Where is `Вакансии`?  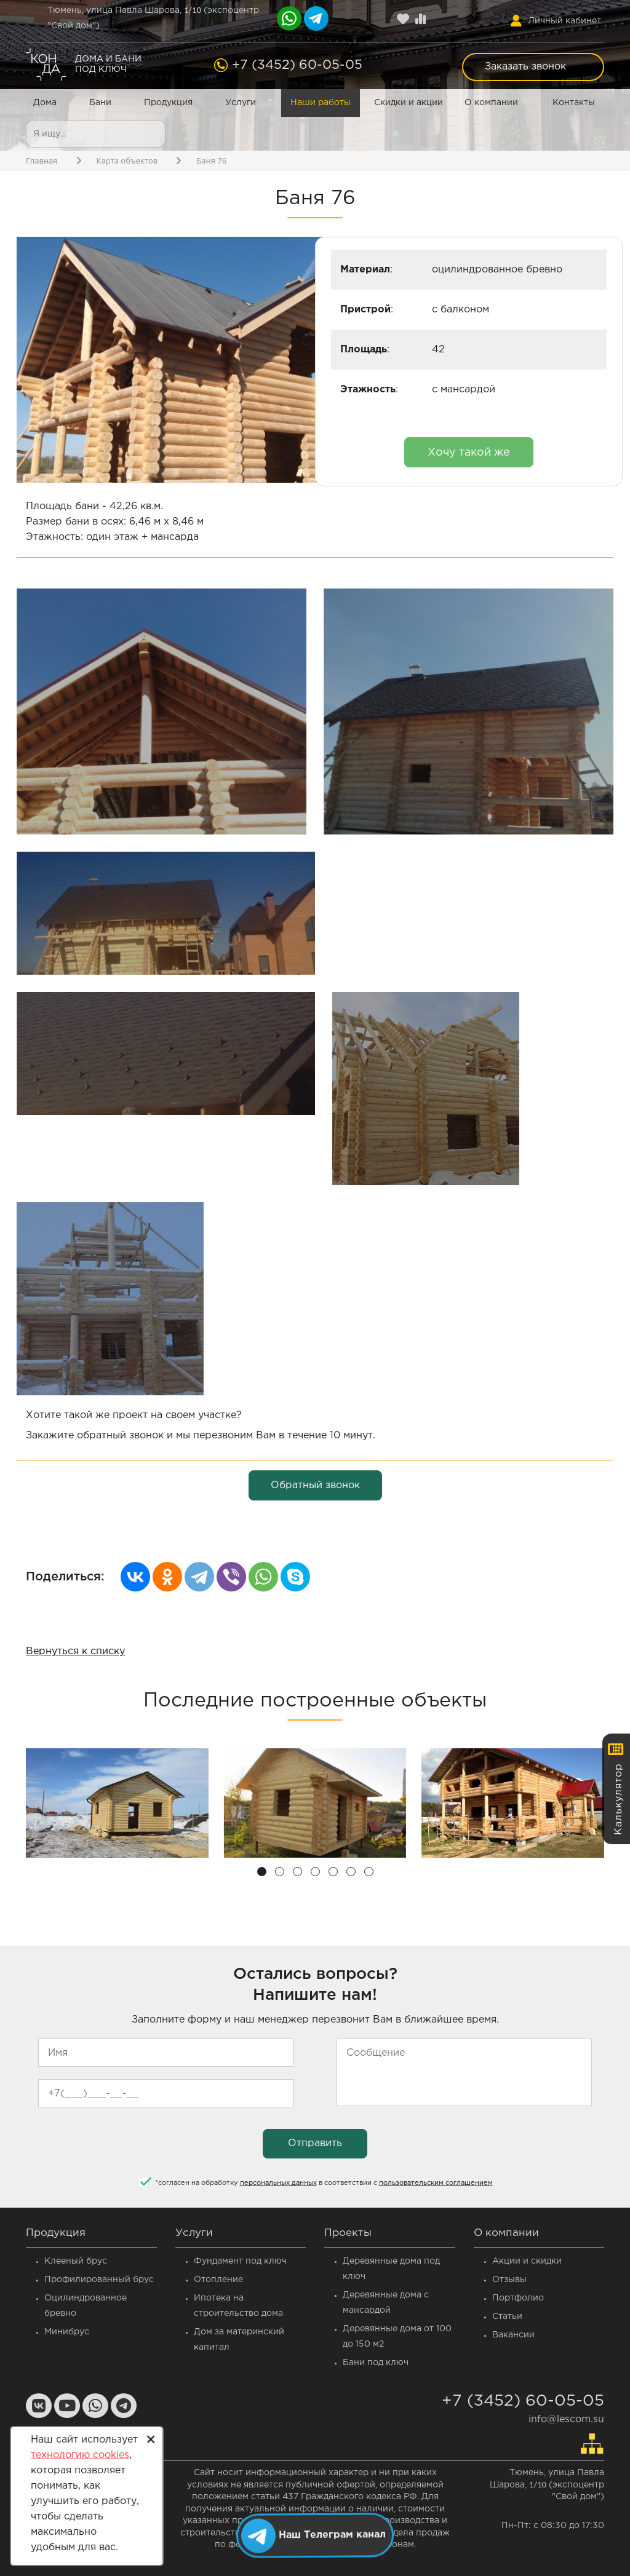 Вакансии is located at coordinates (513, 2335).